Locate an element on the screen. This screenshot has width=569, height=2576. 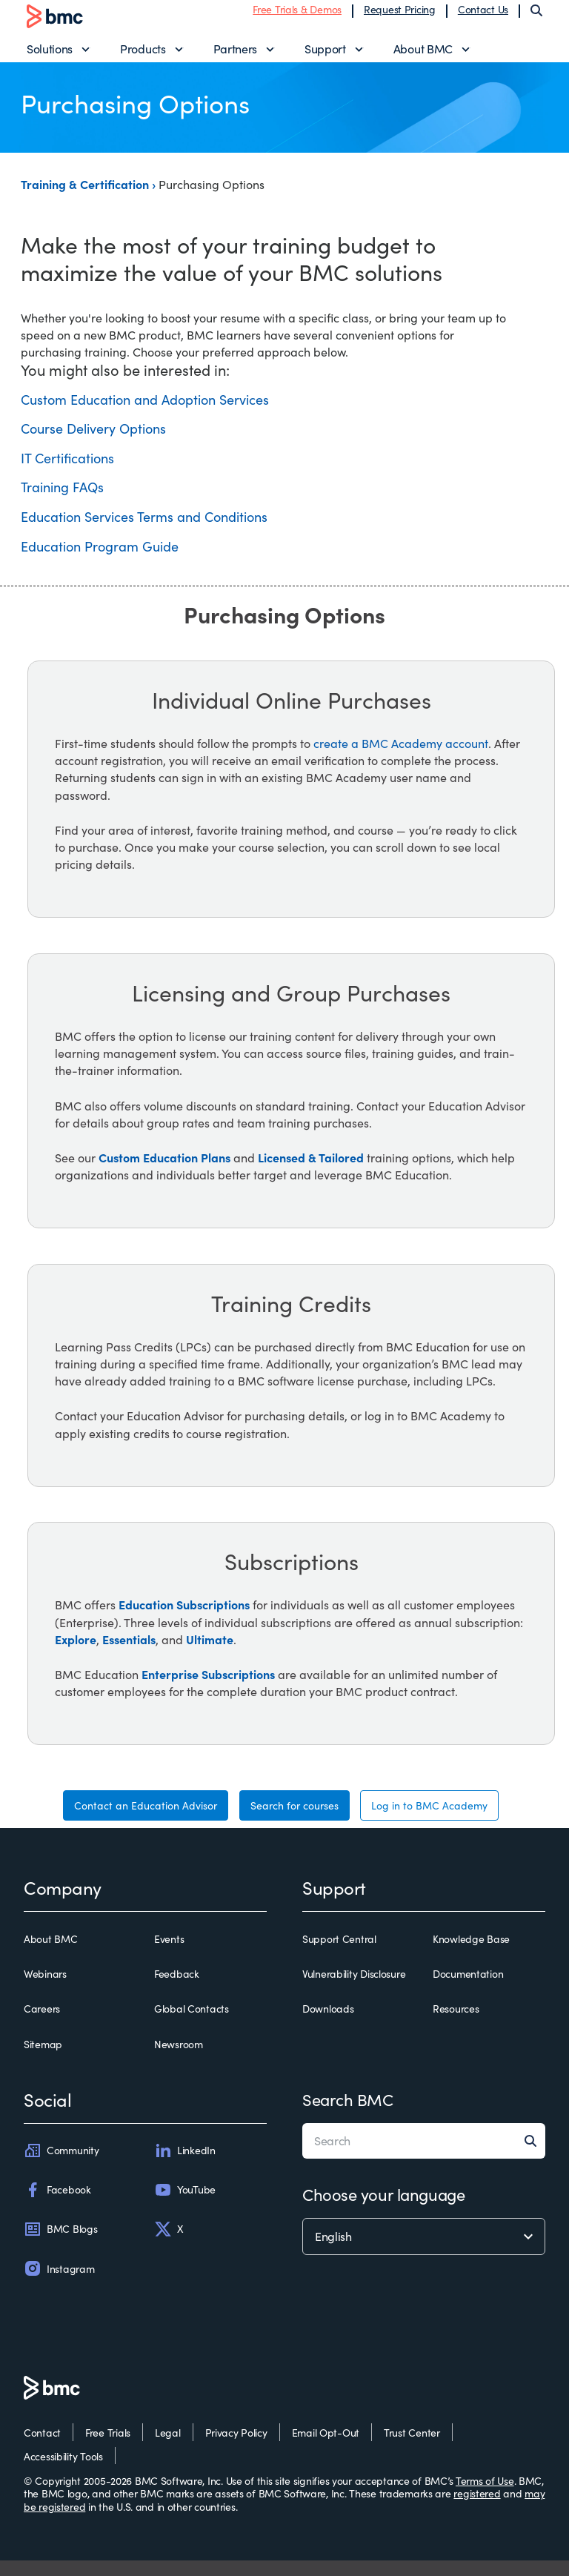
Education Services Terms and Conditions is located at coordinates (144, 531).